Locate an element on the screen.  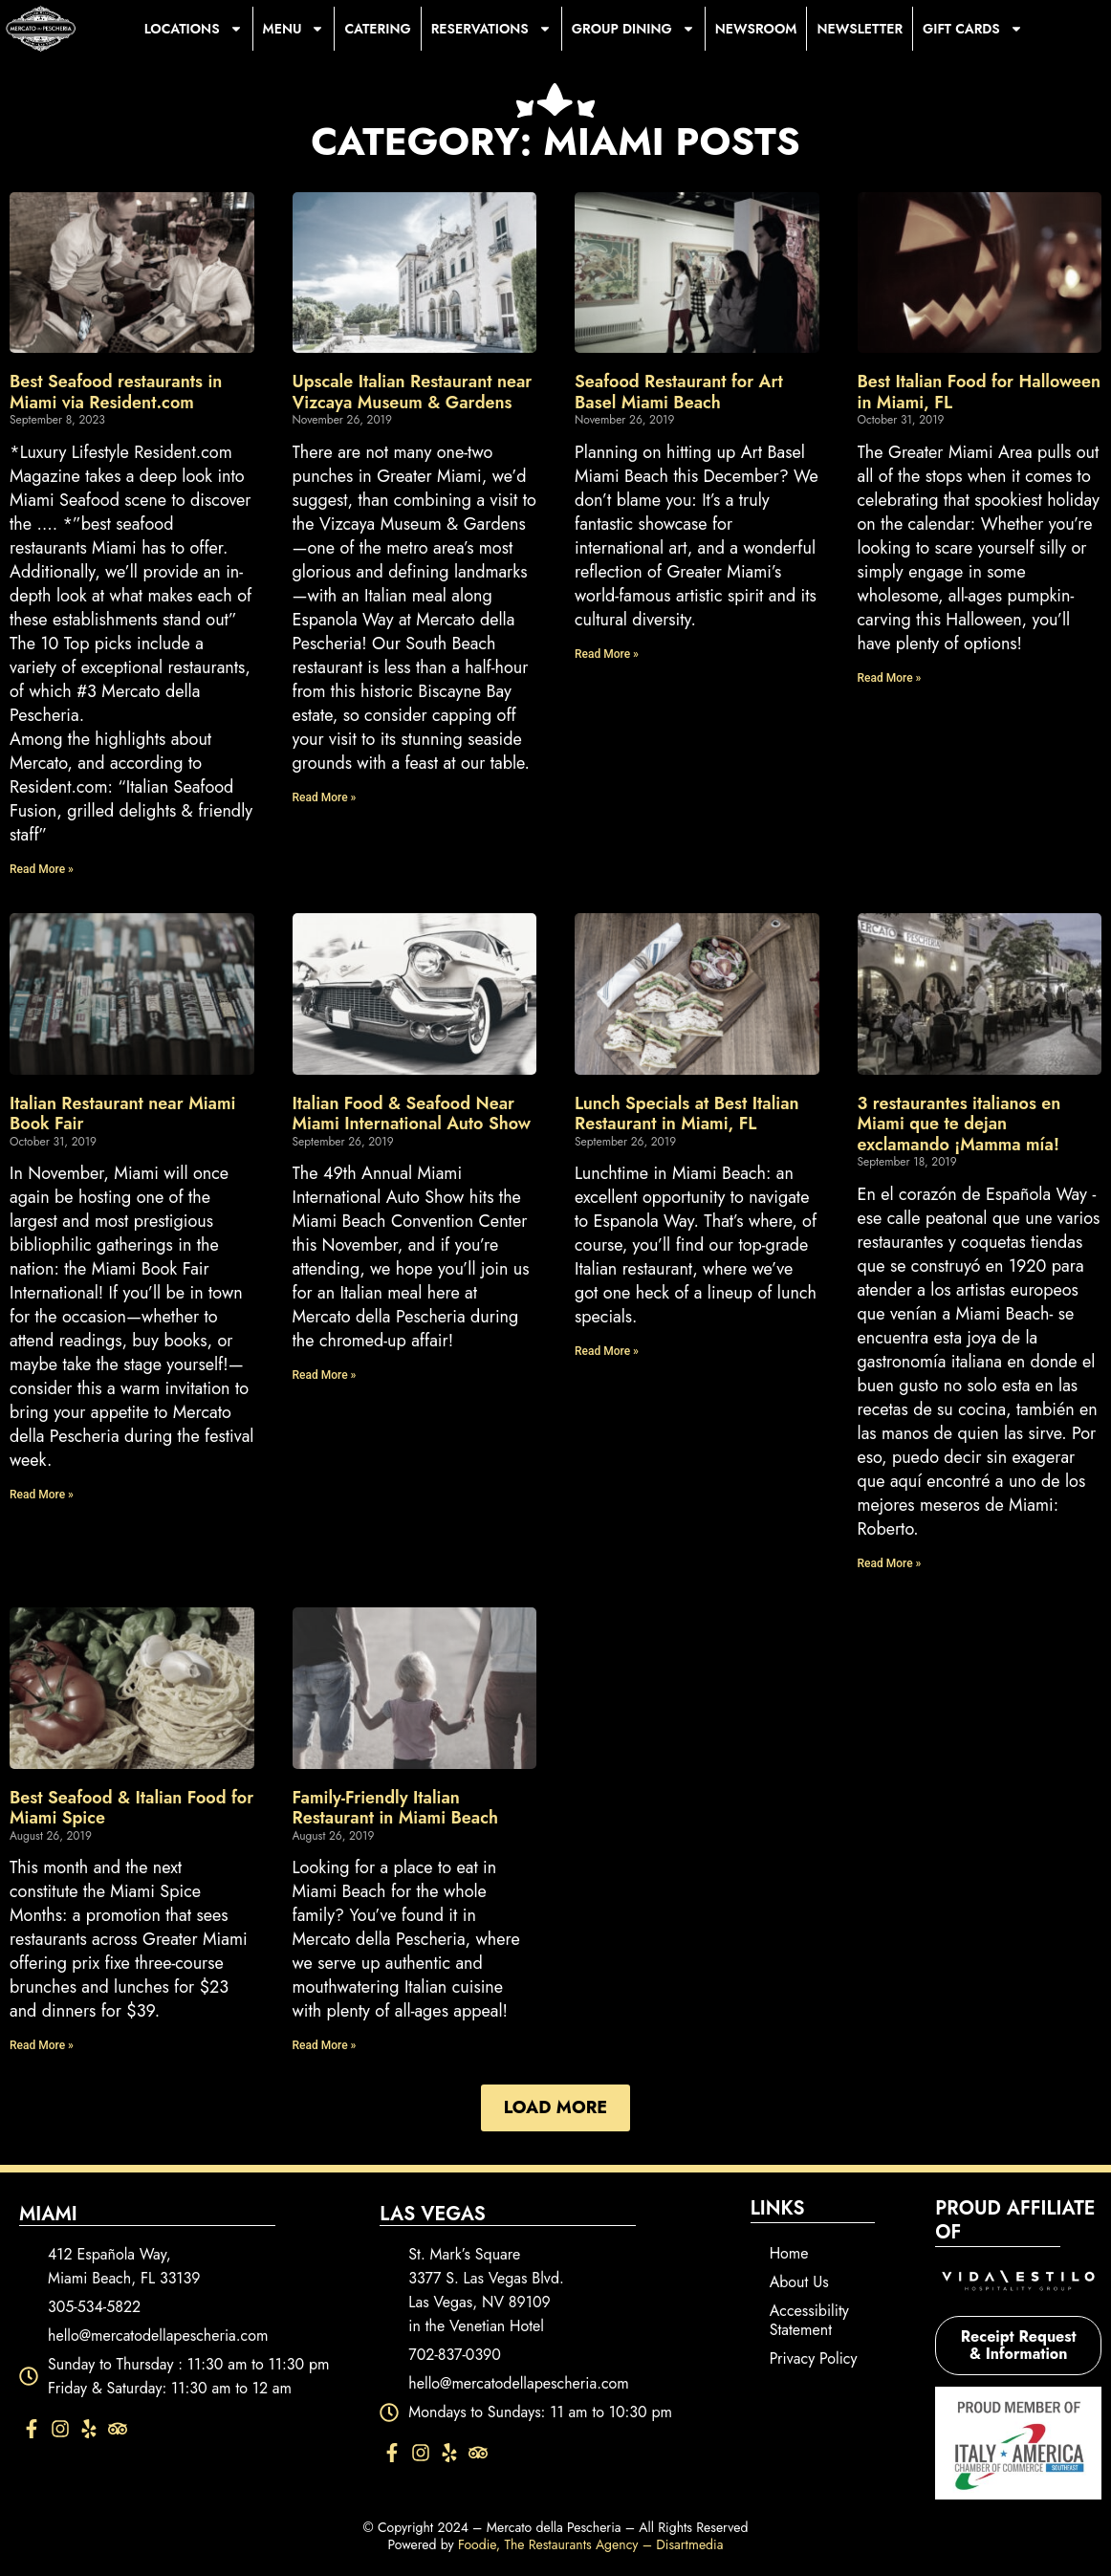
Read More » [Read more about Best Seafood & Italian Food for Miami Spice] is located at coordinates (42, 2045).